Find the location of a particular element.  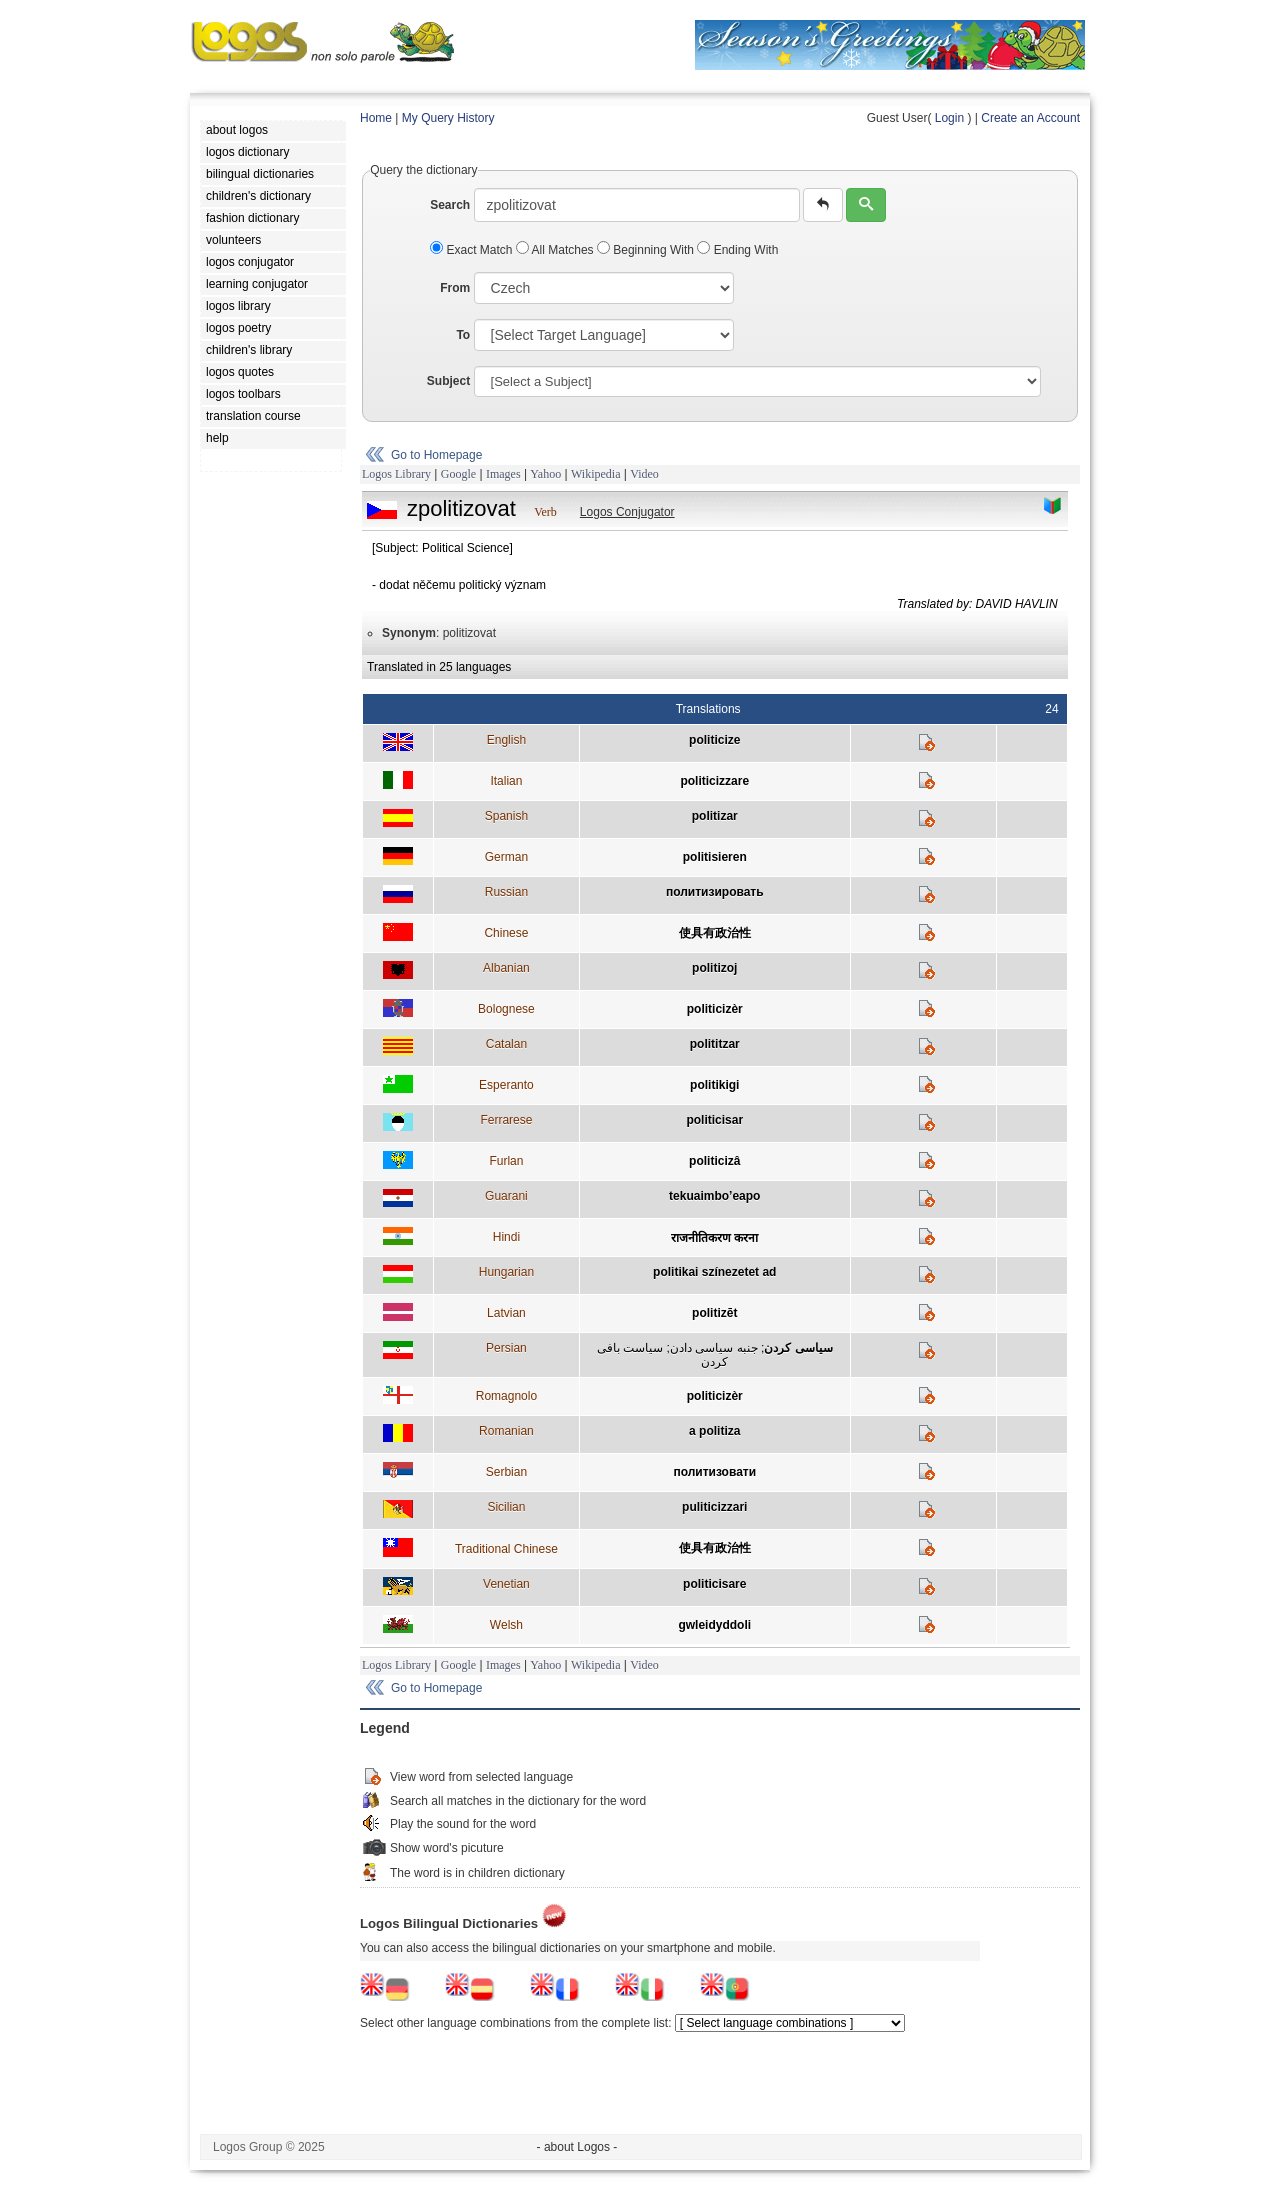

Ending With is located at coordinates (737, 250).